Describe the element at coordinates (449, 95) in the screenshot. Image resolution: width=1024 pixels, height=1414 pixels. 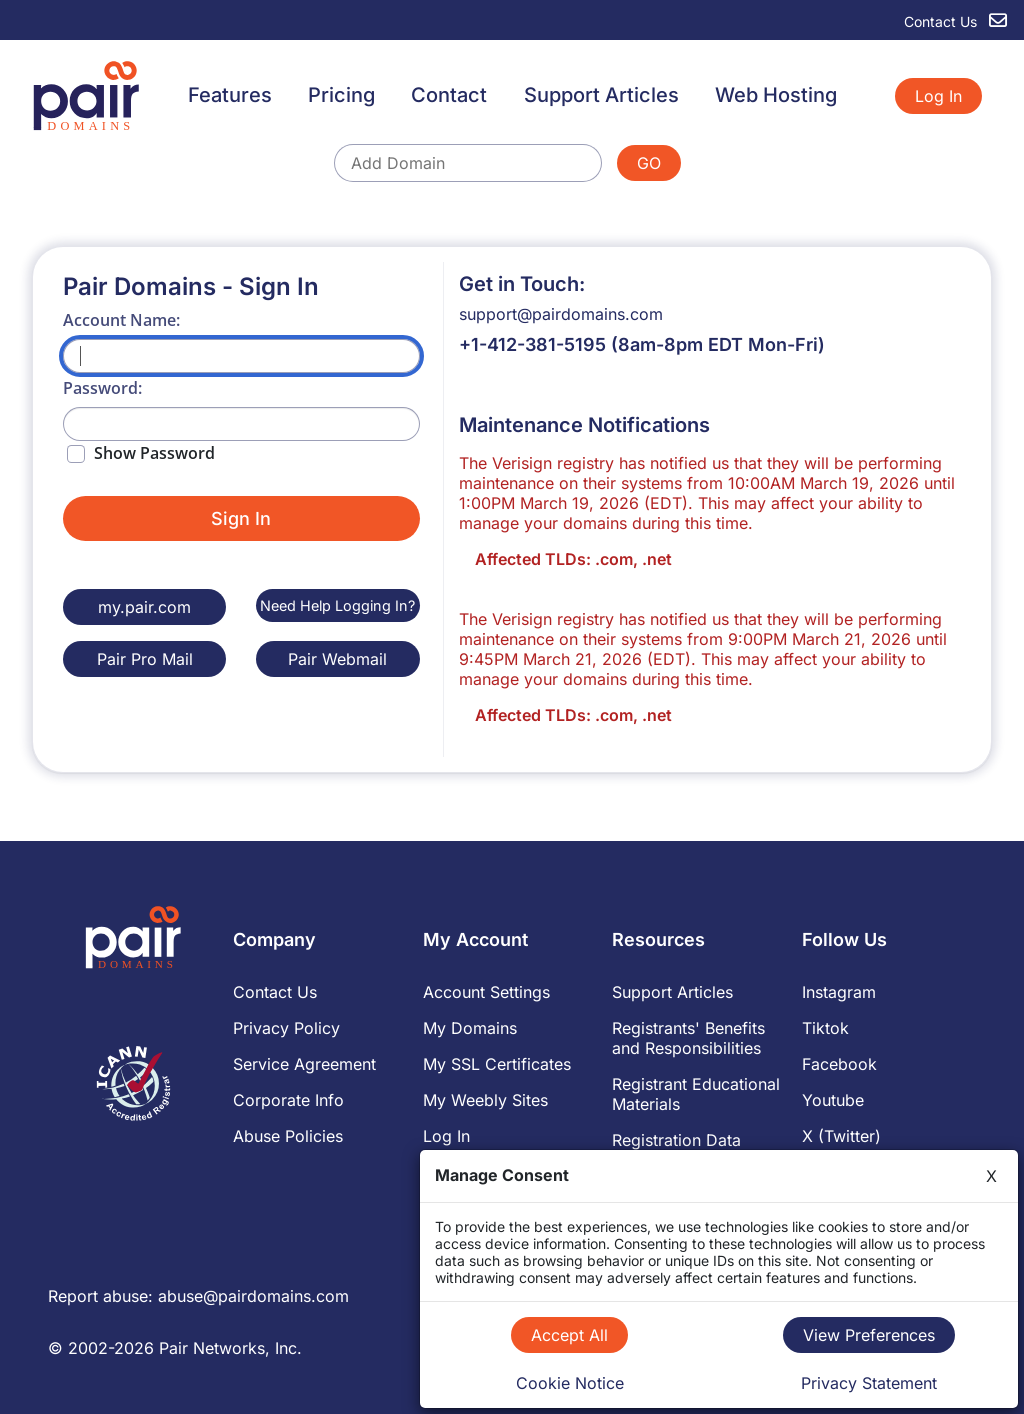
I see `Contact` at that location.